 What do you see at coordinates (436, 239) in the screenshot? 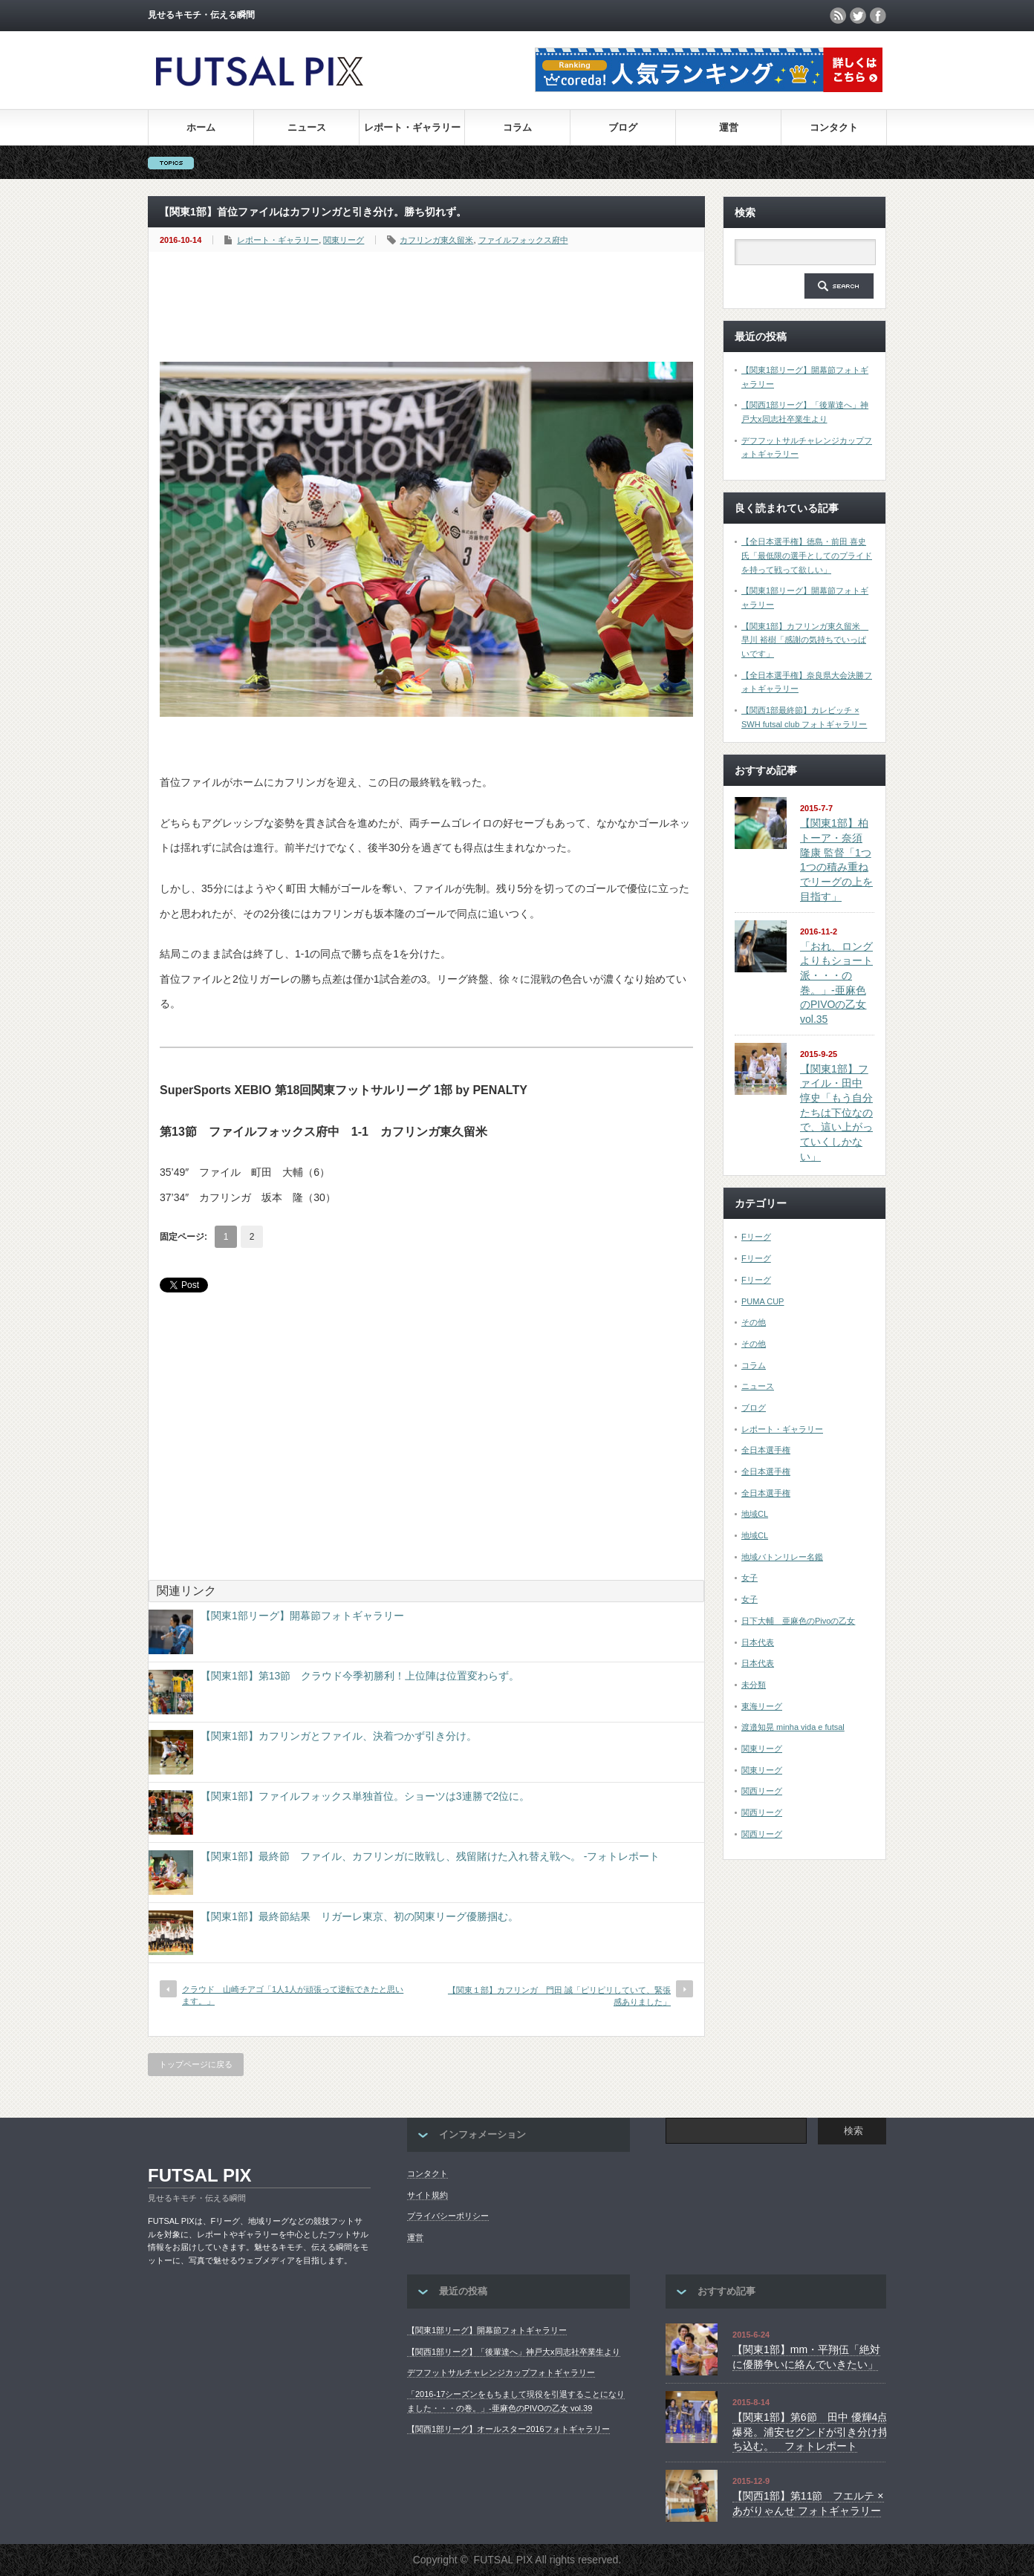
I see `カフリンガ東久留米` at bounding box center [436, 239].